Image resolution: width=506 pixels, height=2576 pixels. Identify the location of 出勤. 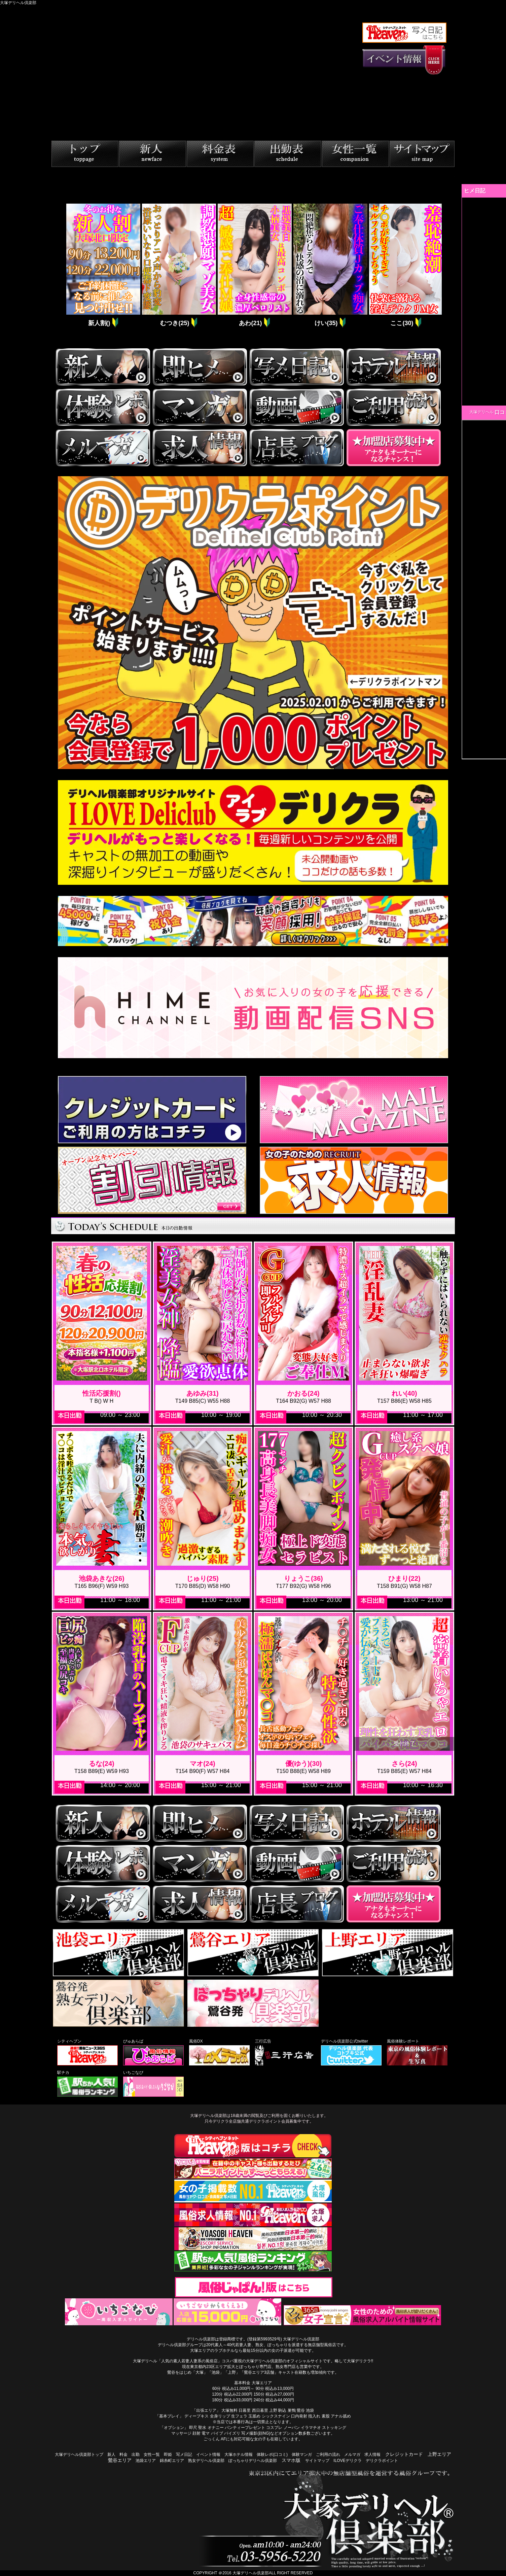
(136, 2454).